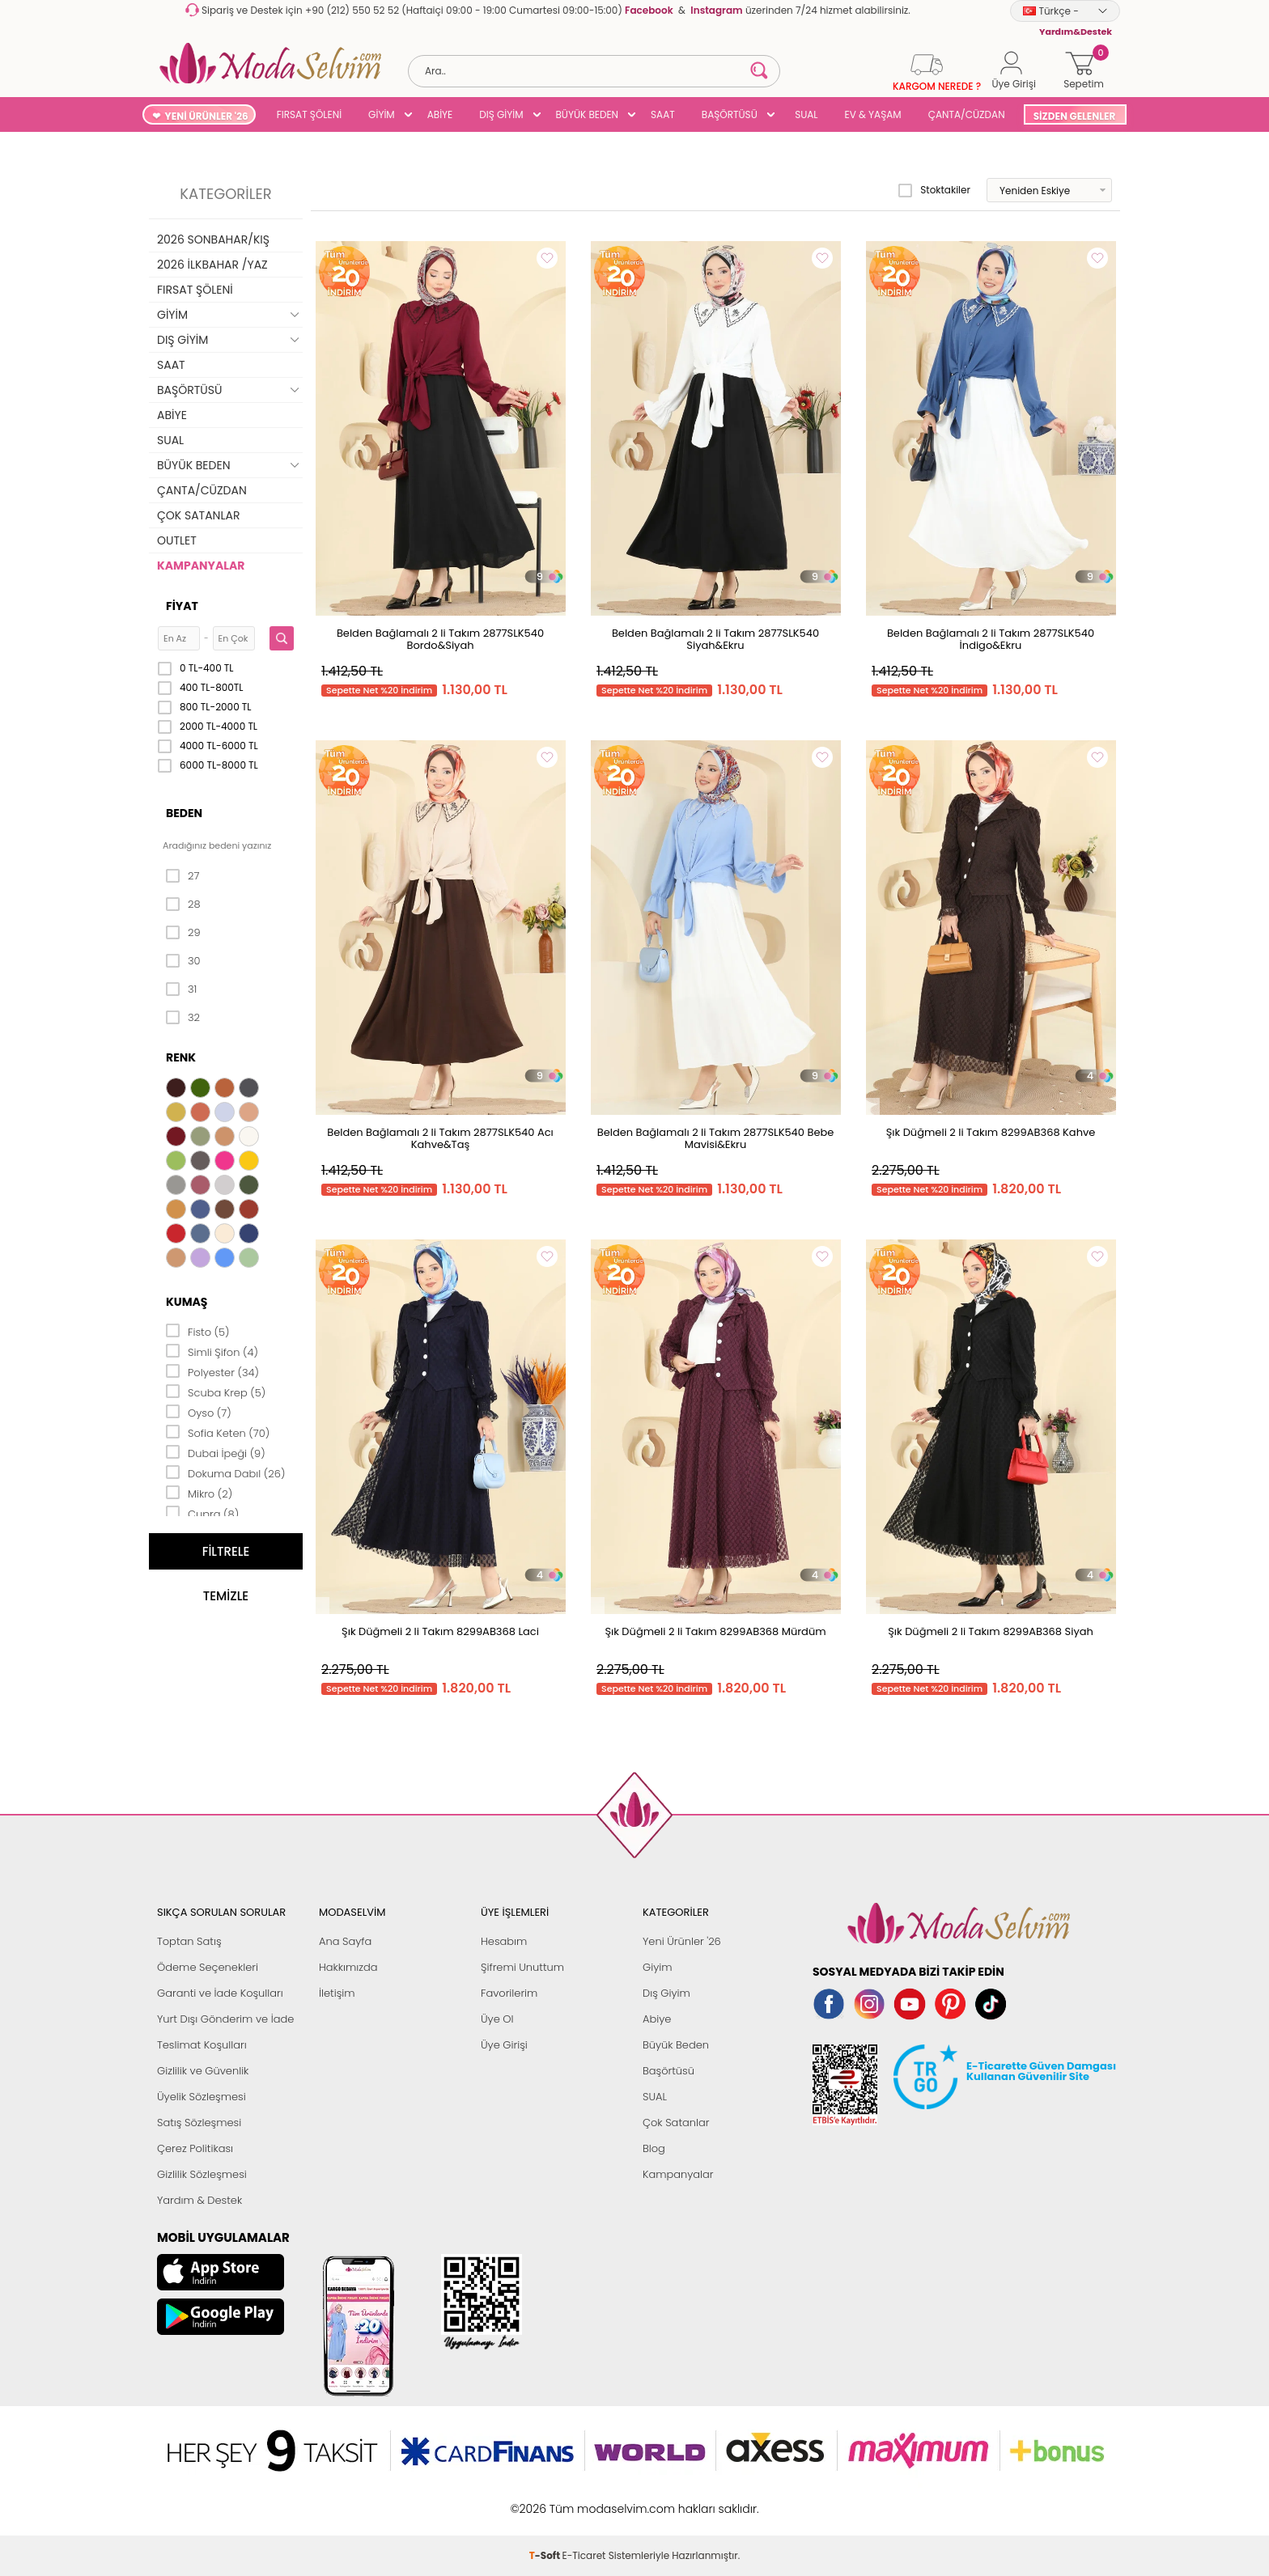 The height and width of the screenshot is (2576, 1269). Describe the element at coordinates (504, 1941) in the screenshot. I see `Hesabım` at that location.